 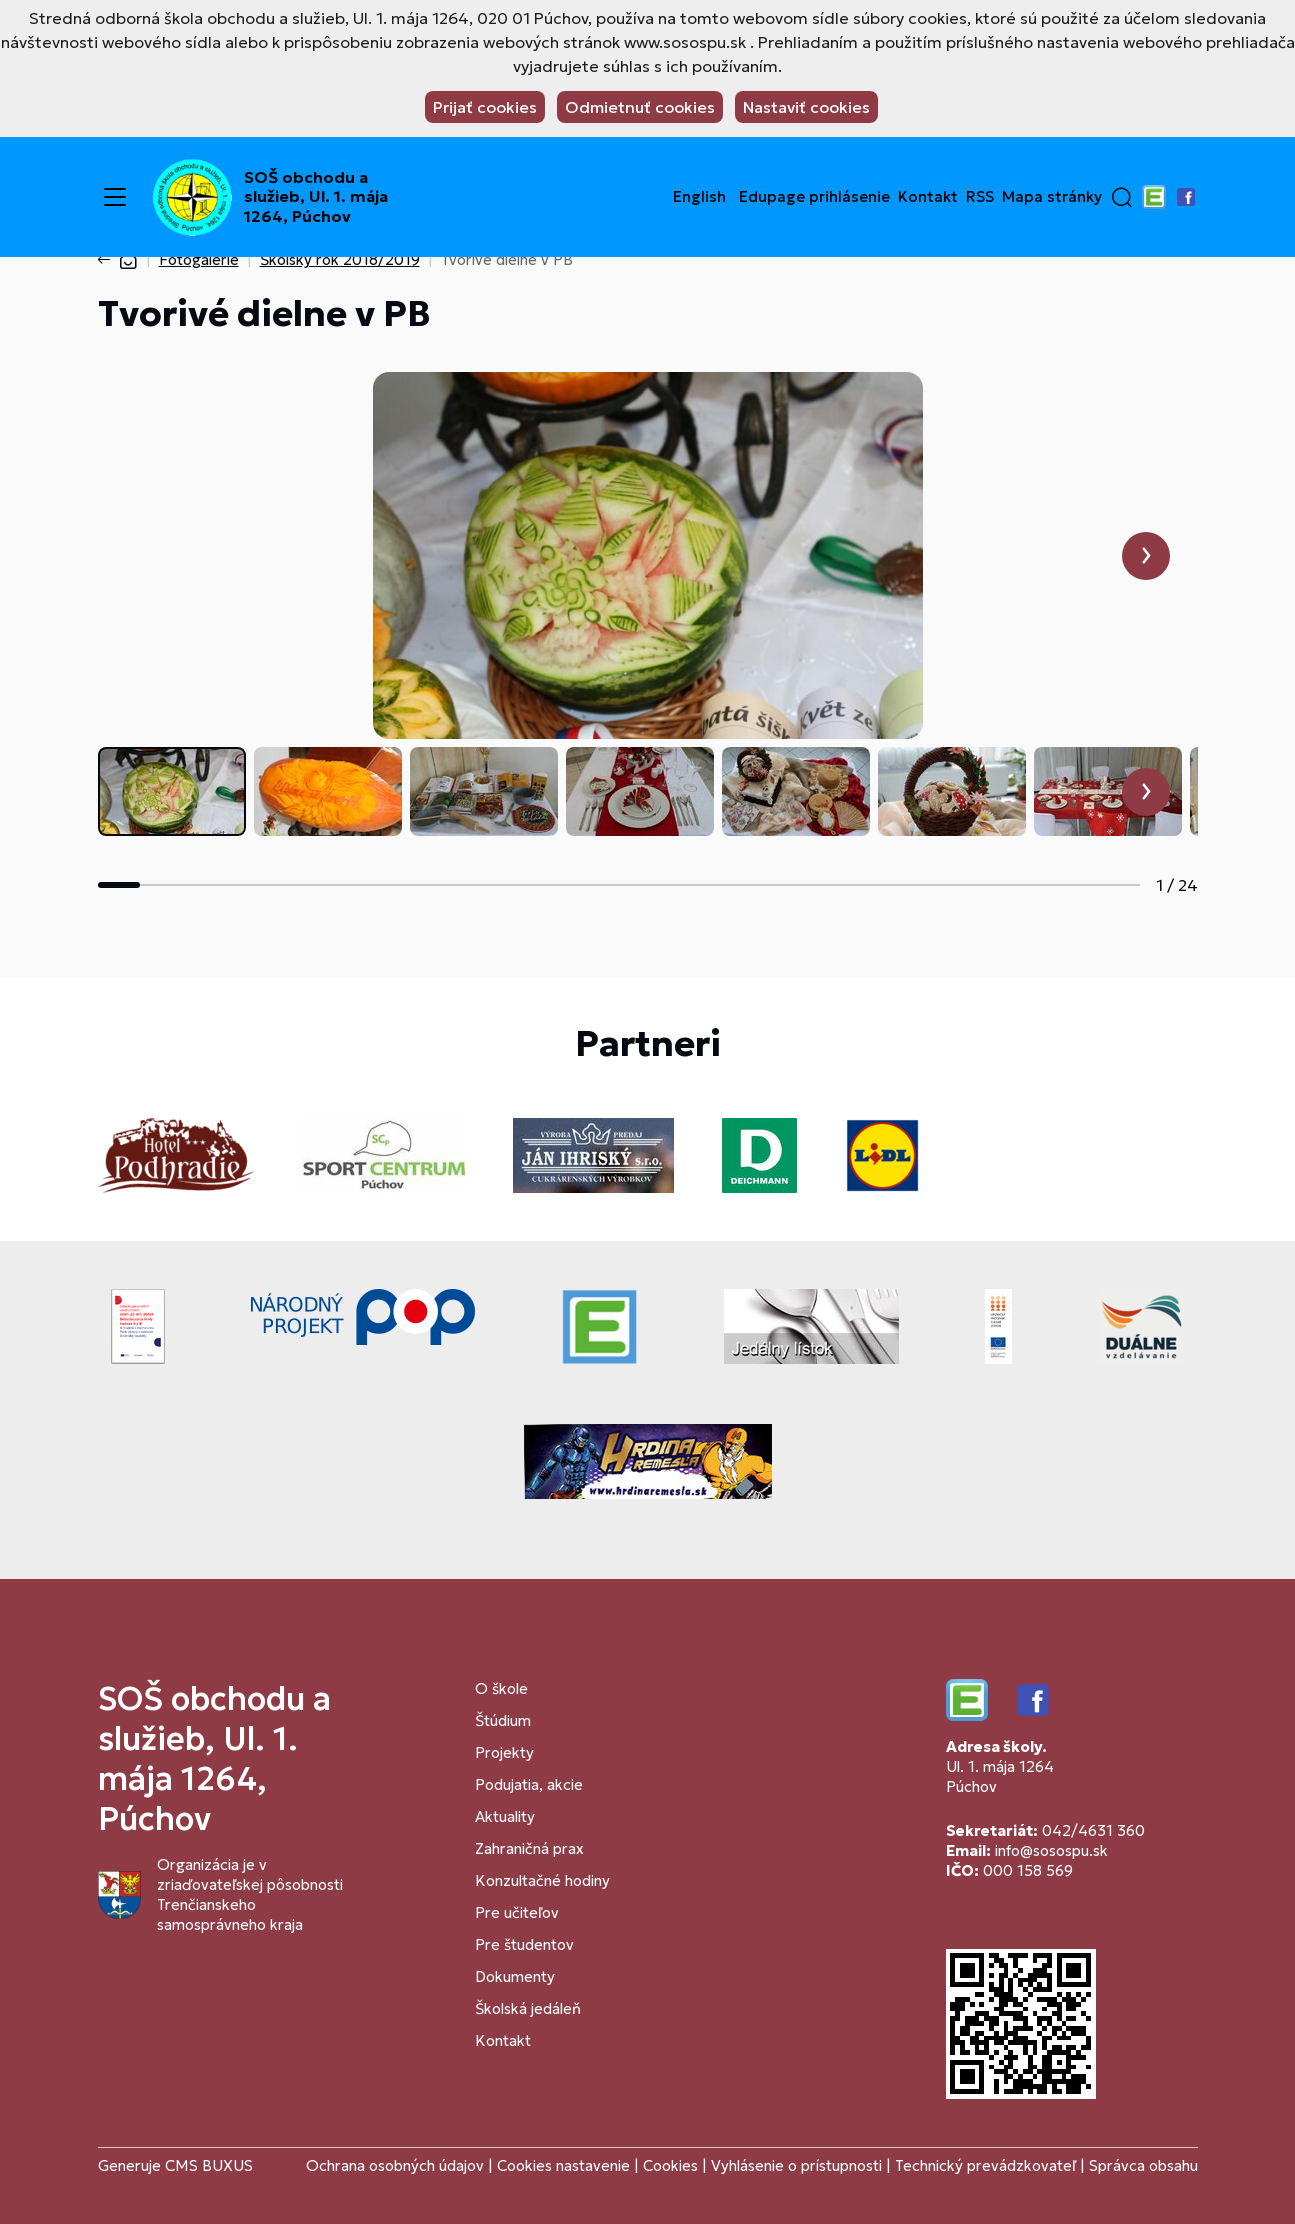 I want to click on Zahraničná prax, so click(x=529, y=1848).